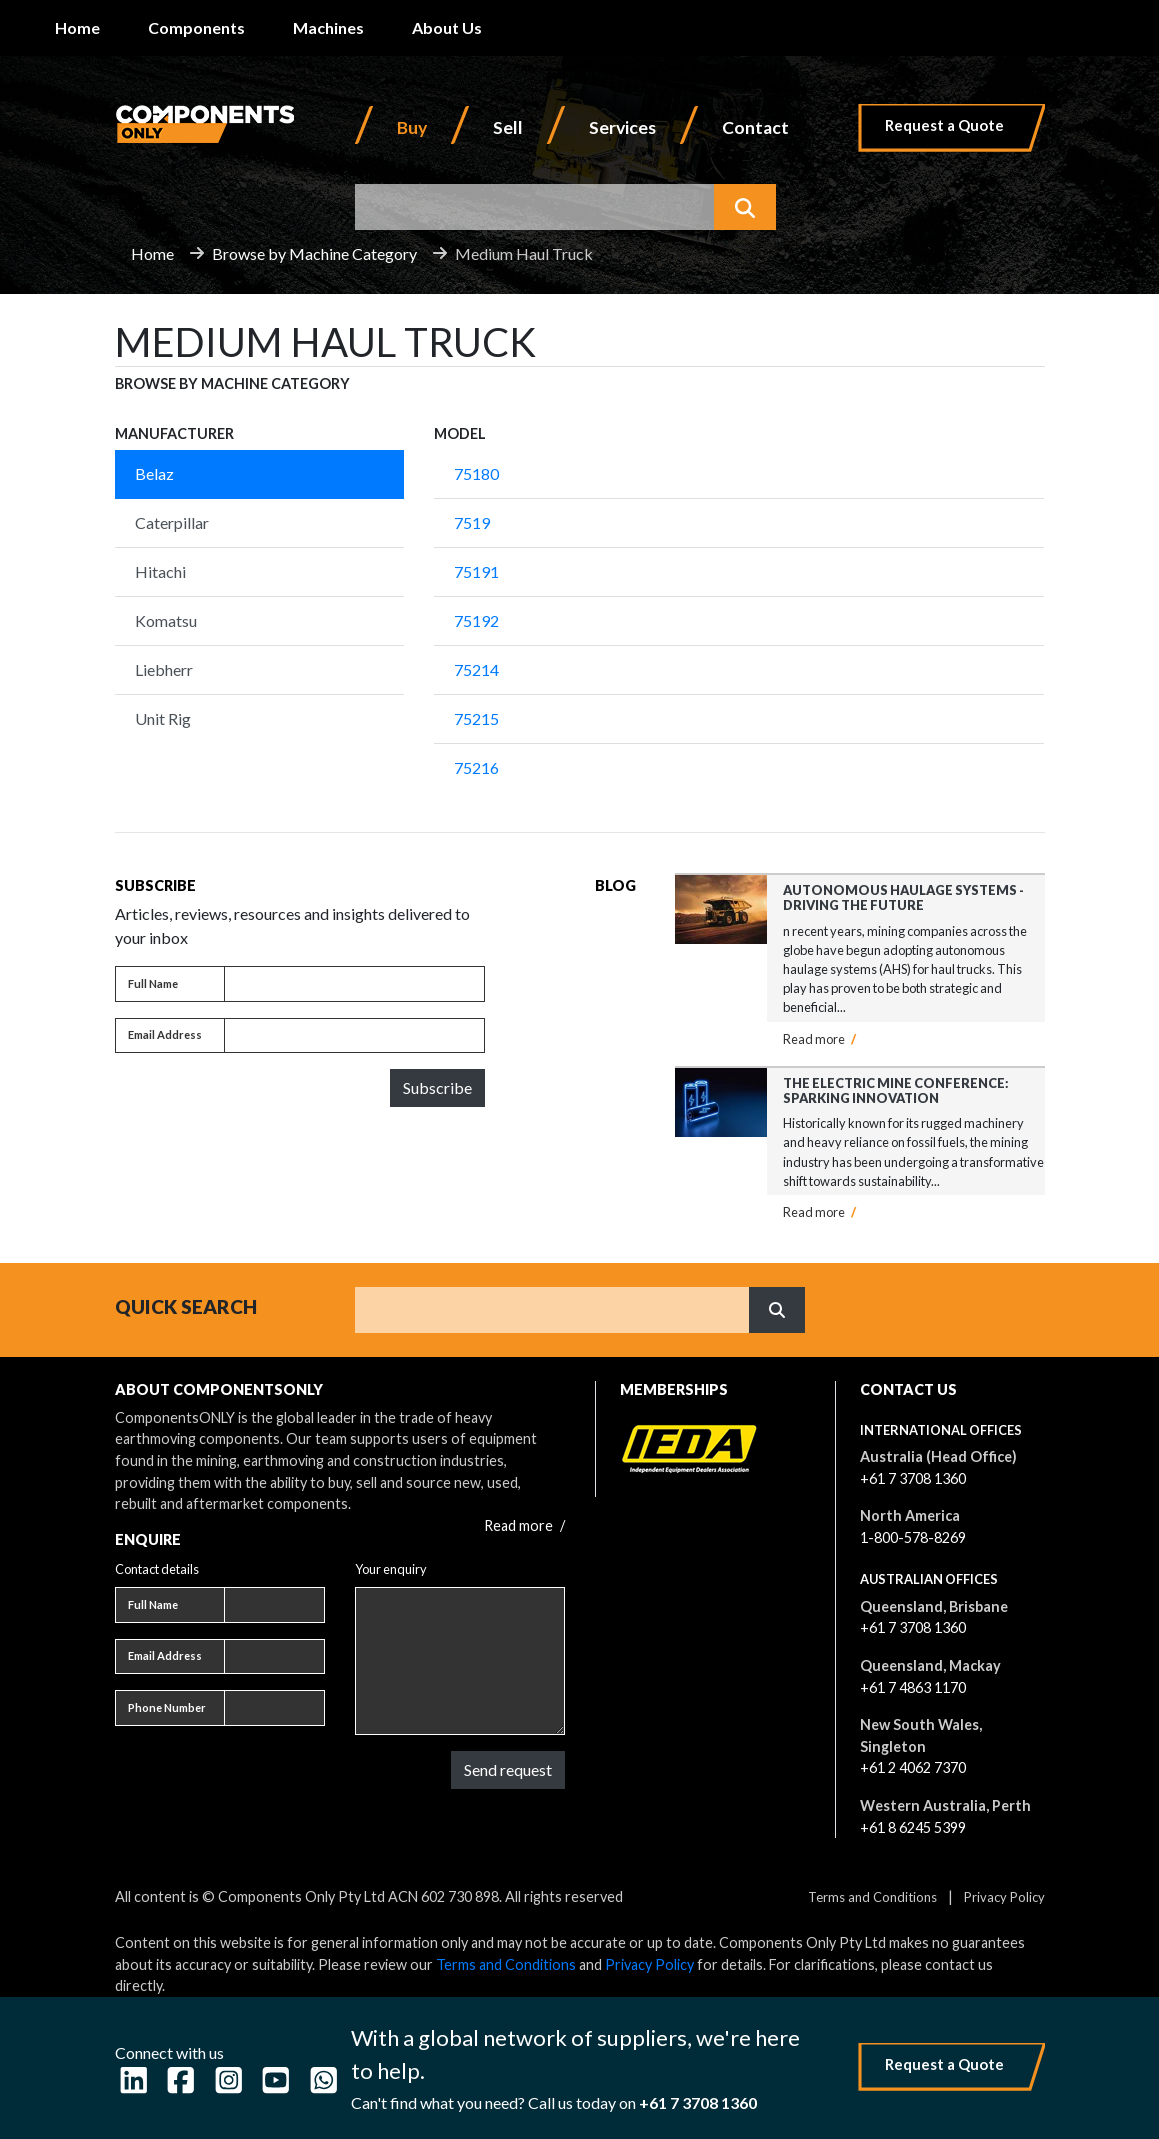 Image resolution: width=1159 pixels, height=2139 pixels. What do you see at coordinates (896, 1090) in the screenshot?
I see `The Electric Mine Conference: Sparking Innovation` at bounding box center [896, 1090].